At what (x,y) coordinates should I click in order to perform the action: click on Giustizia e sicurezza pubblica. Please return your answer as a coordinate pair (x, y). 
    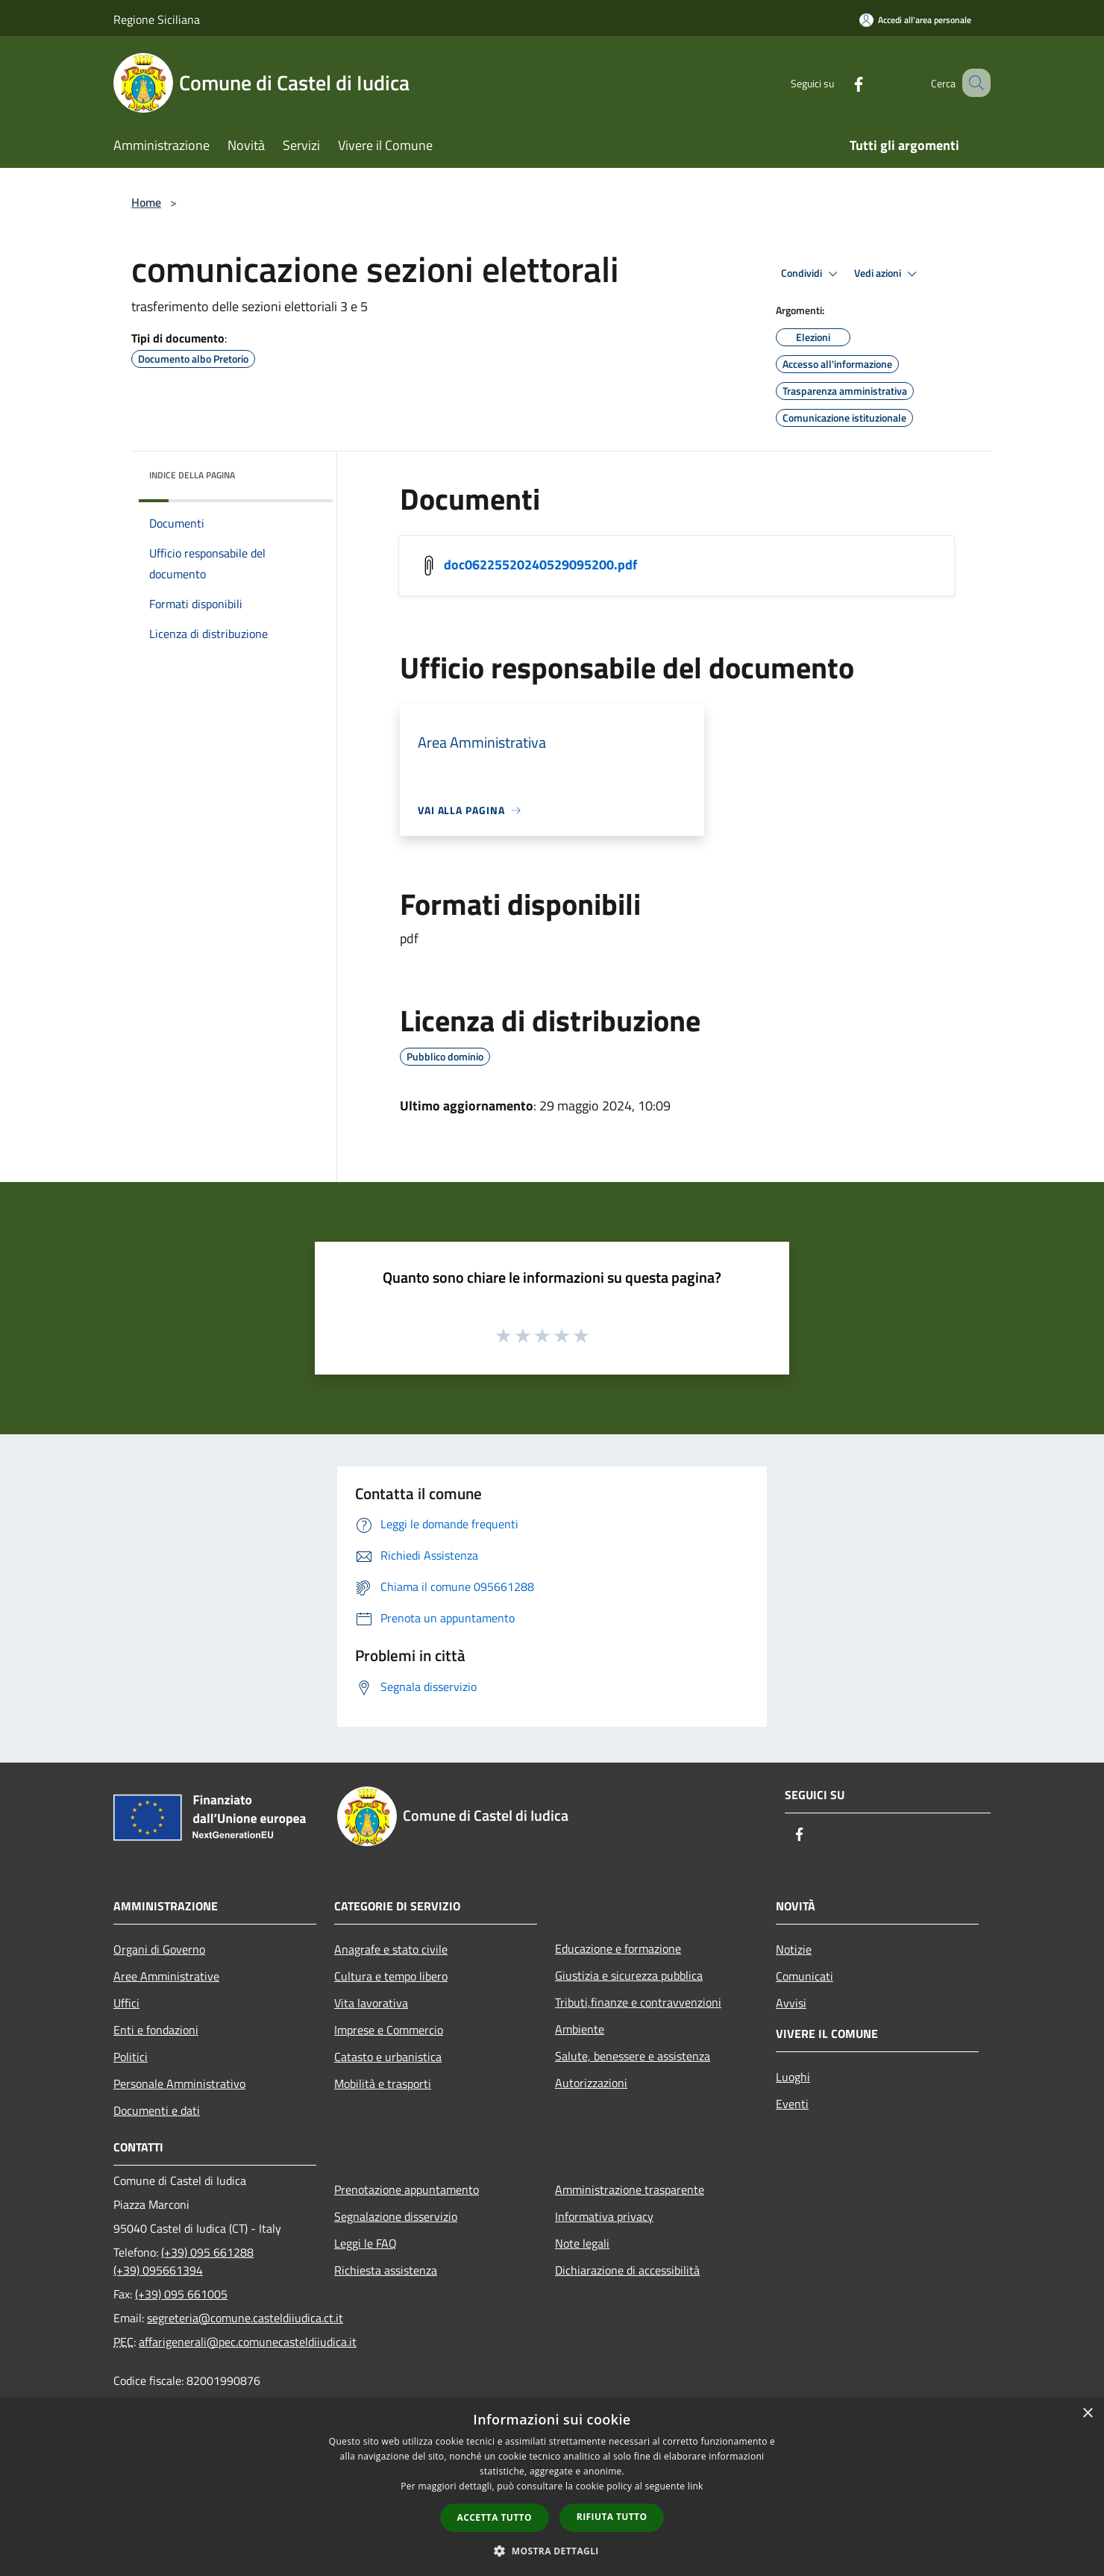
    Looking at the image, I should click on (629, 1975).